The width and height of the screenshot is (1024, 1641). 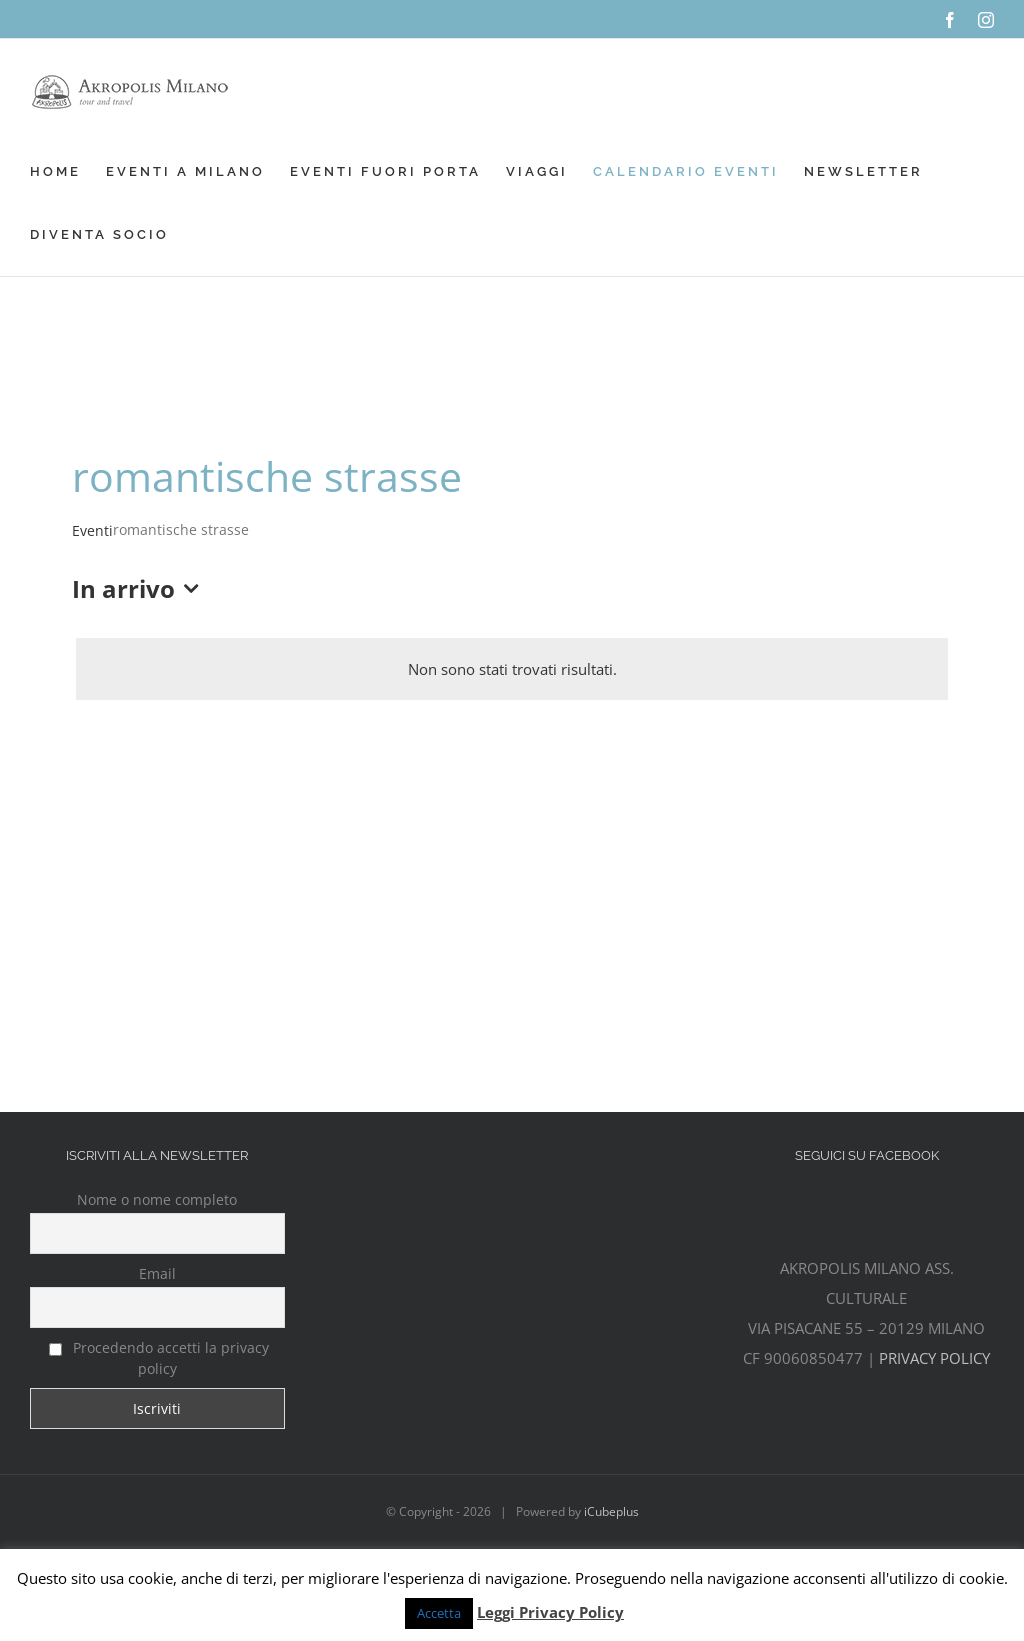 I want to click on Email, so click(x=157, y=1273).